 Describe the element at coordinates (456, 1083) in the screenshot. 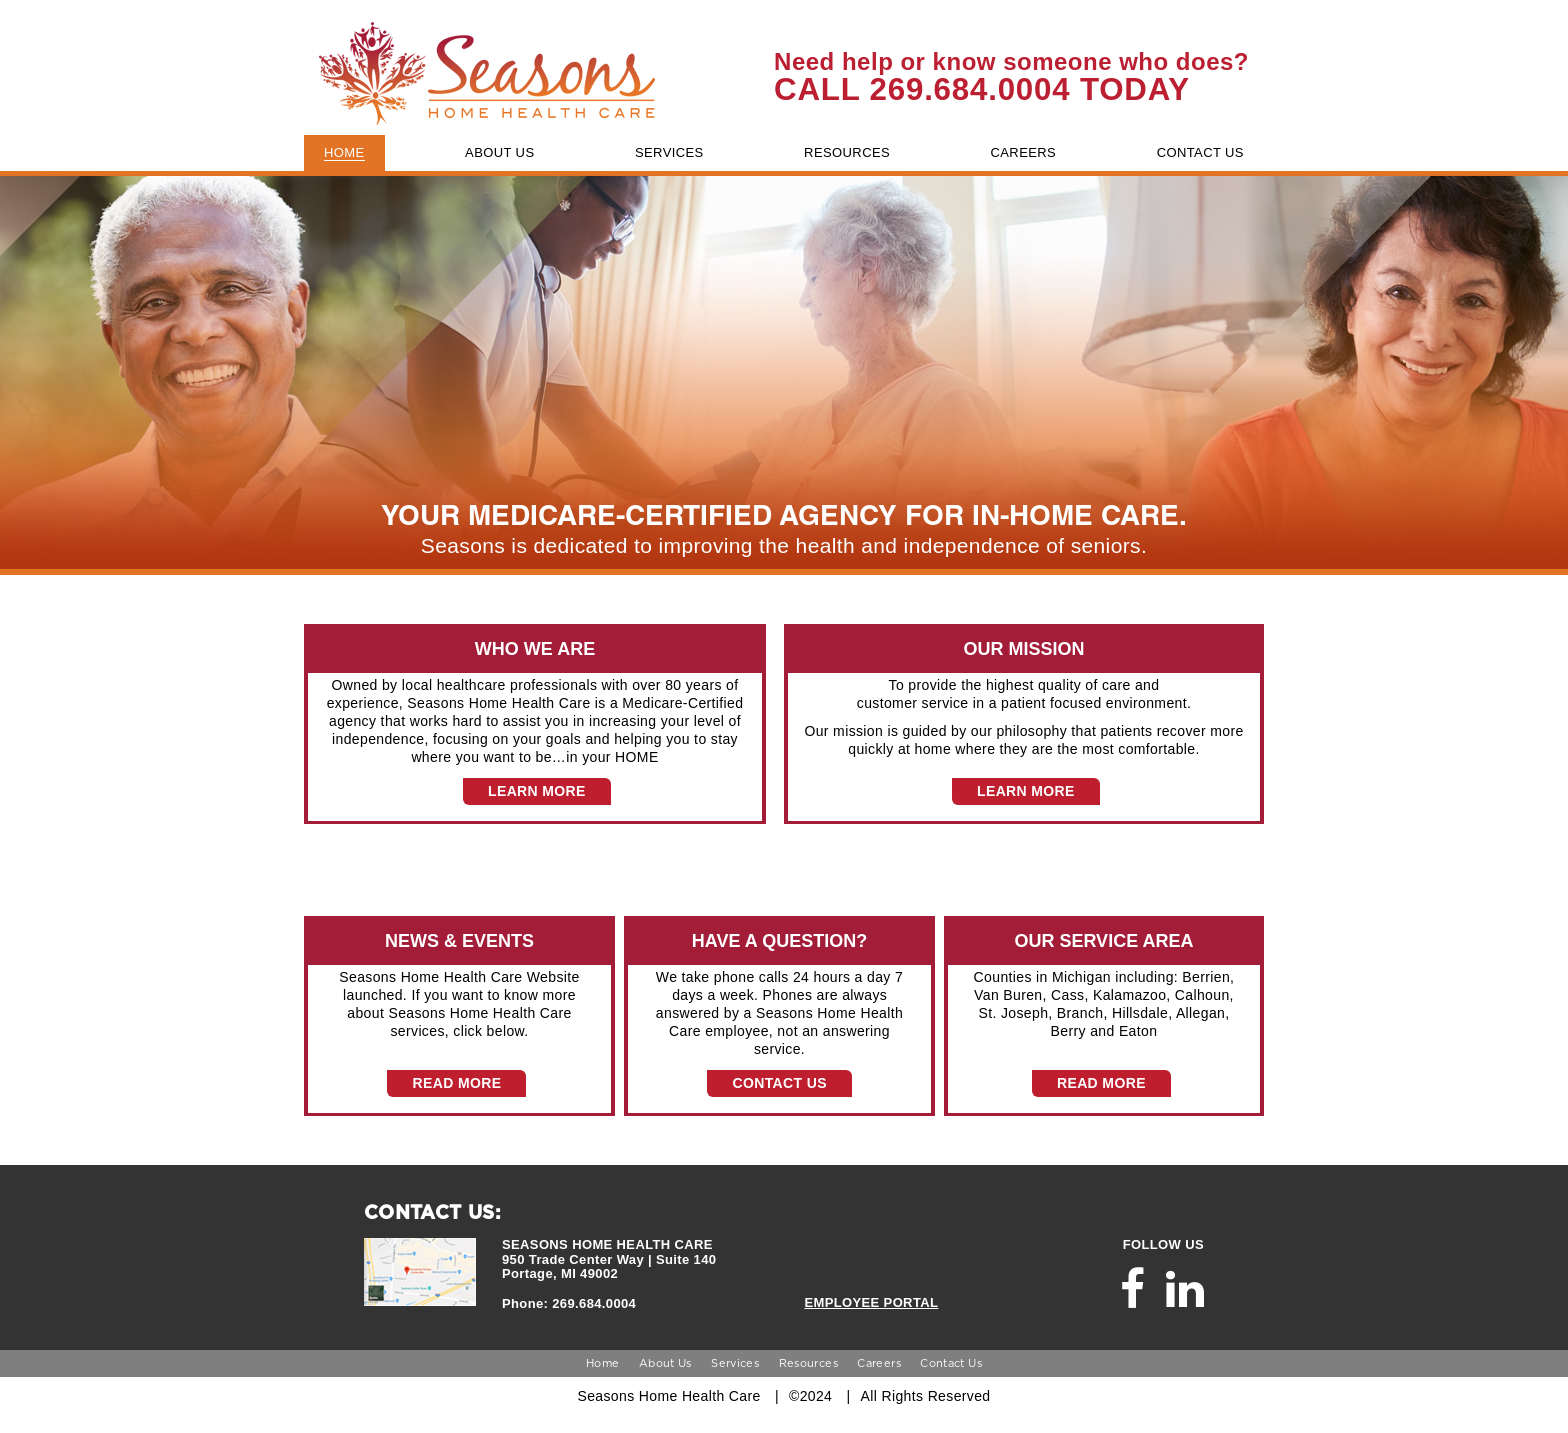

I see `READ MORE` at that location.